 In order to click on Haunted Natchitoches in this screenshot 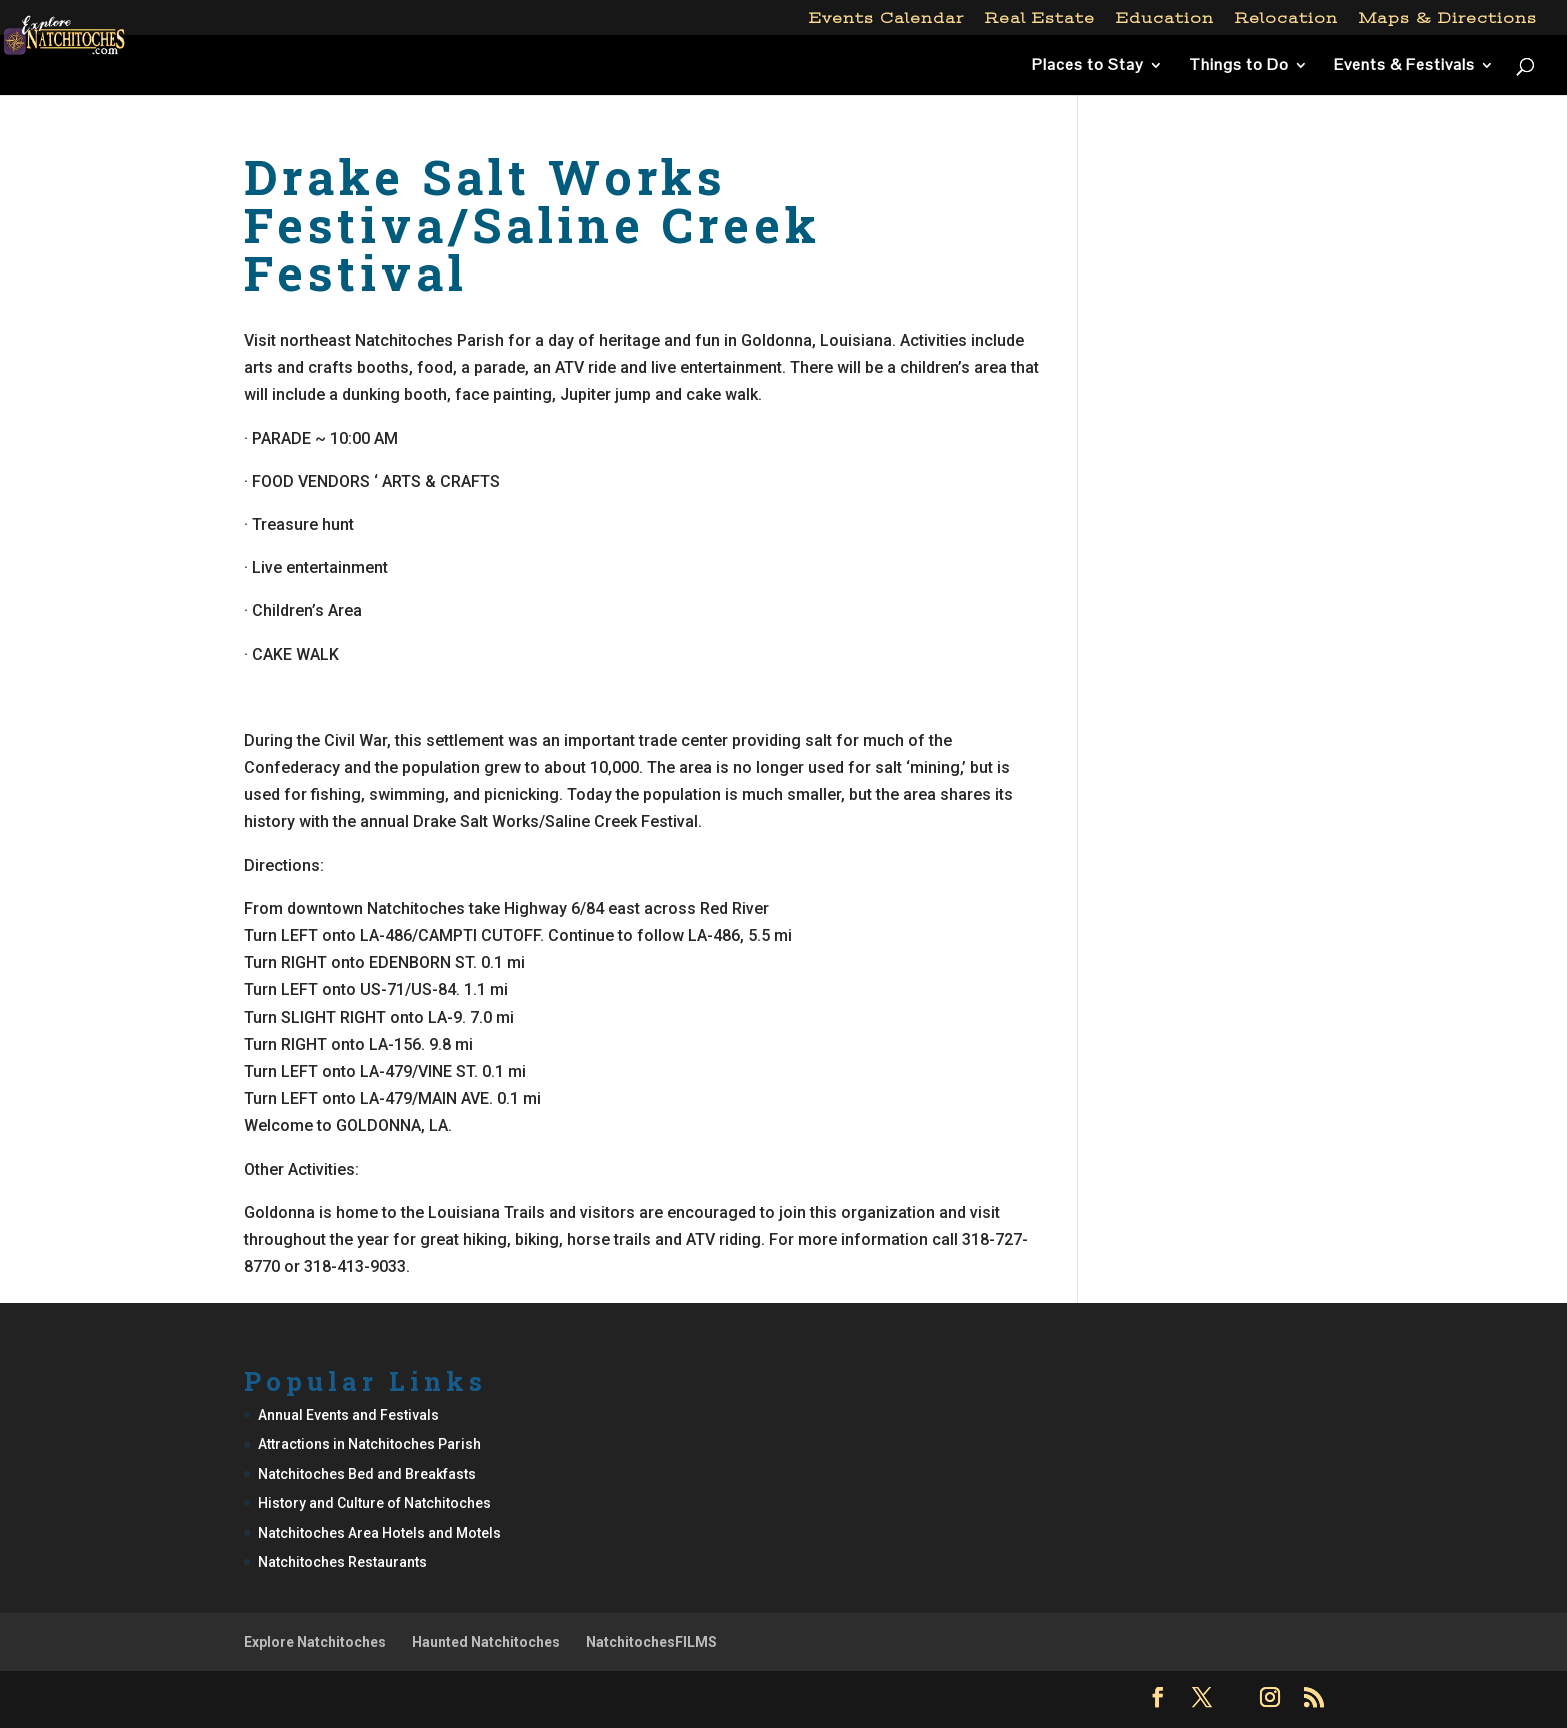, I will do `click(486, 1642)`.